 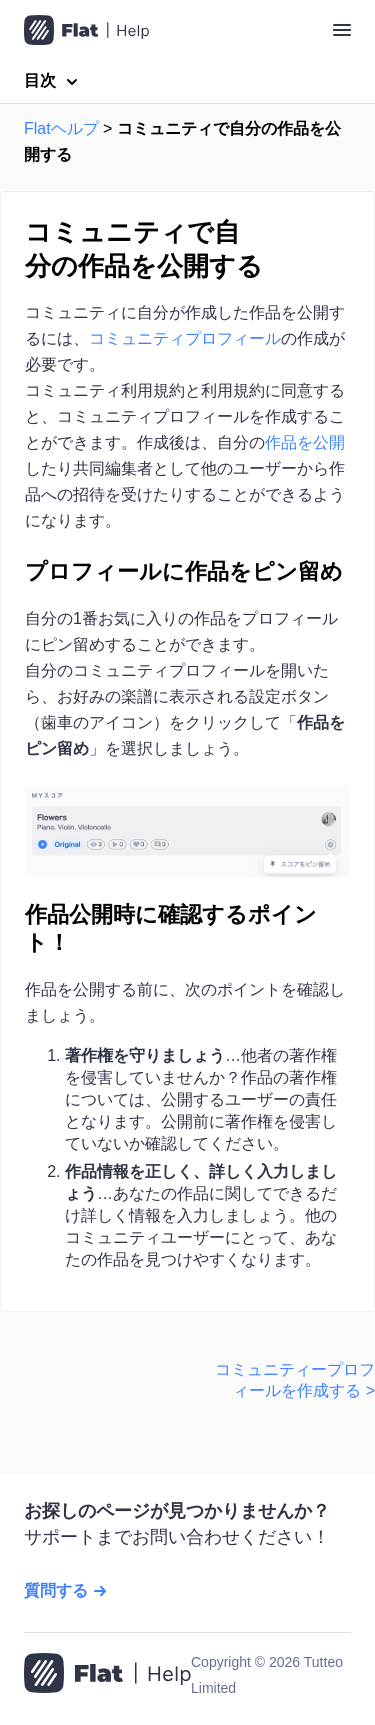 What do you see at coordinates (305, 442) in the screenshot?
I see `作品を公開` at bounding box center [305, 442].